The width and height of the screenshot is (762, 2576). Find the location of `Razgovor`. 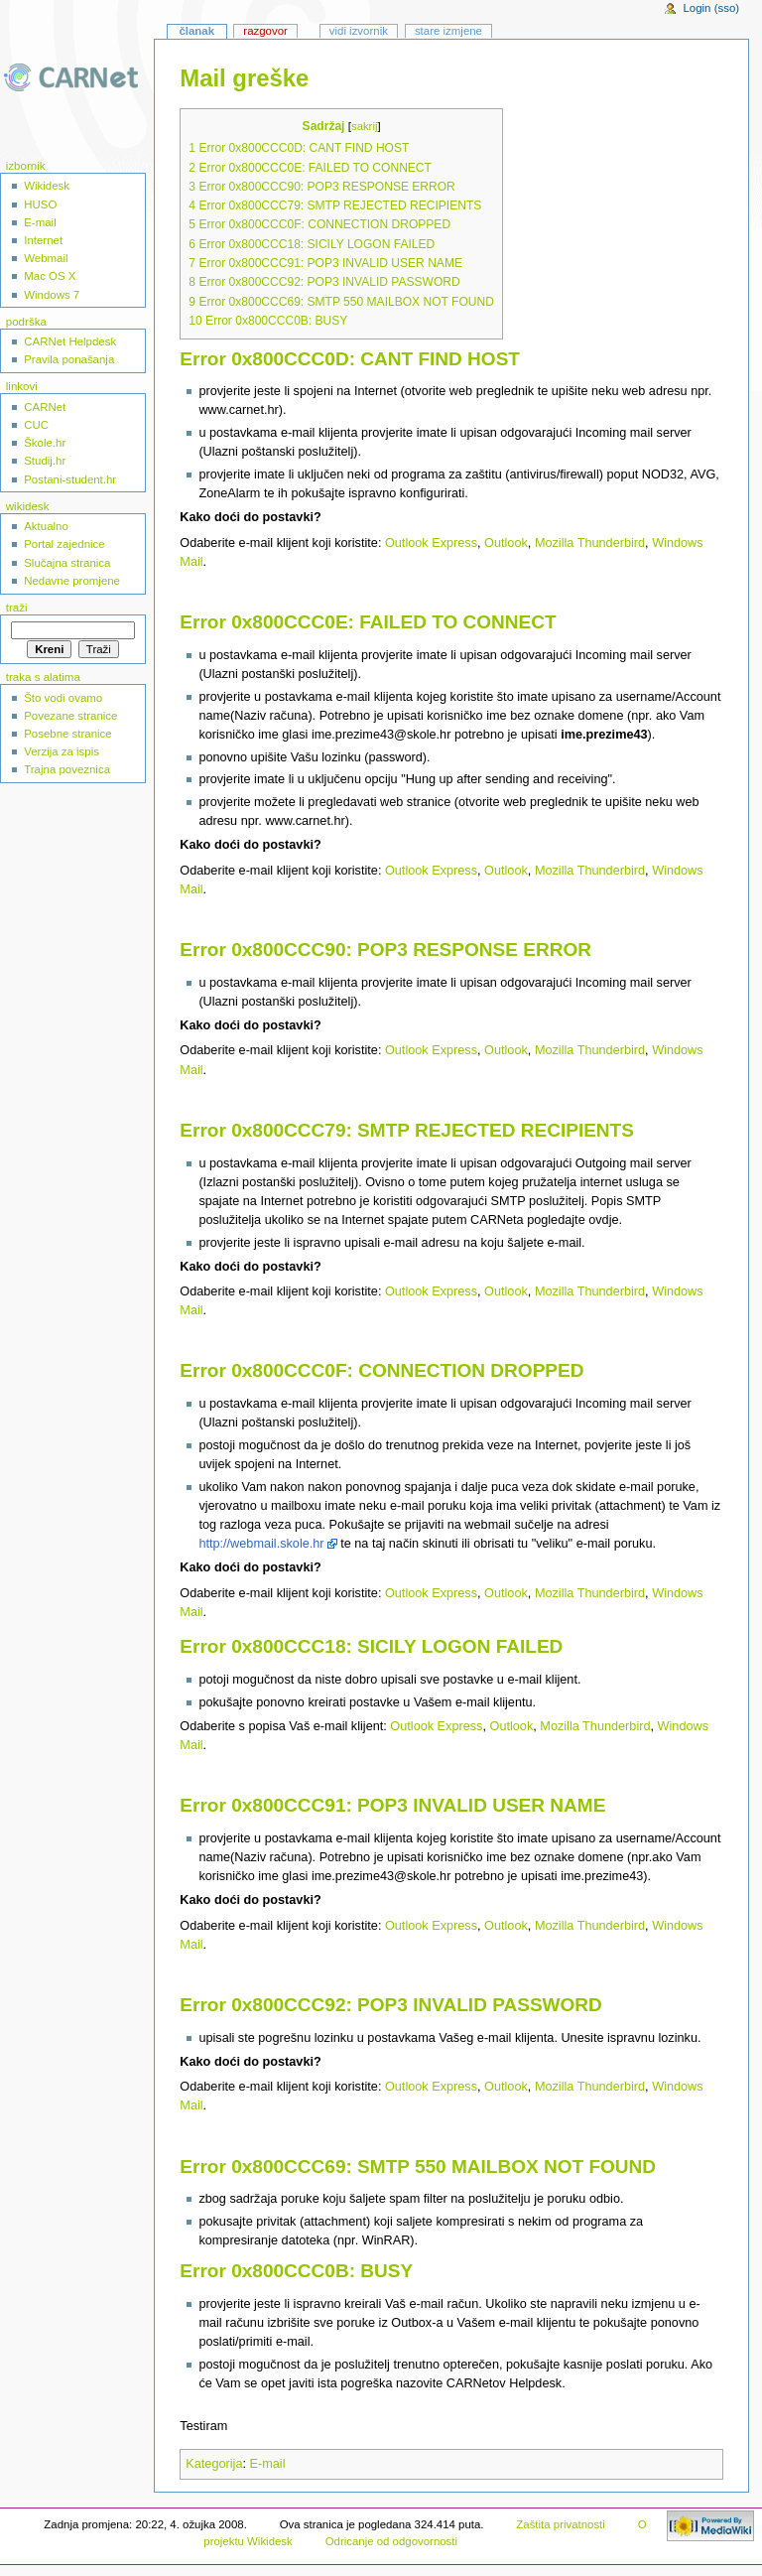

Razgovor is located at coordinates (265, 31).